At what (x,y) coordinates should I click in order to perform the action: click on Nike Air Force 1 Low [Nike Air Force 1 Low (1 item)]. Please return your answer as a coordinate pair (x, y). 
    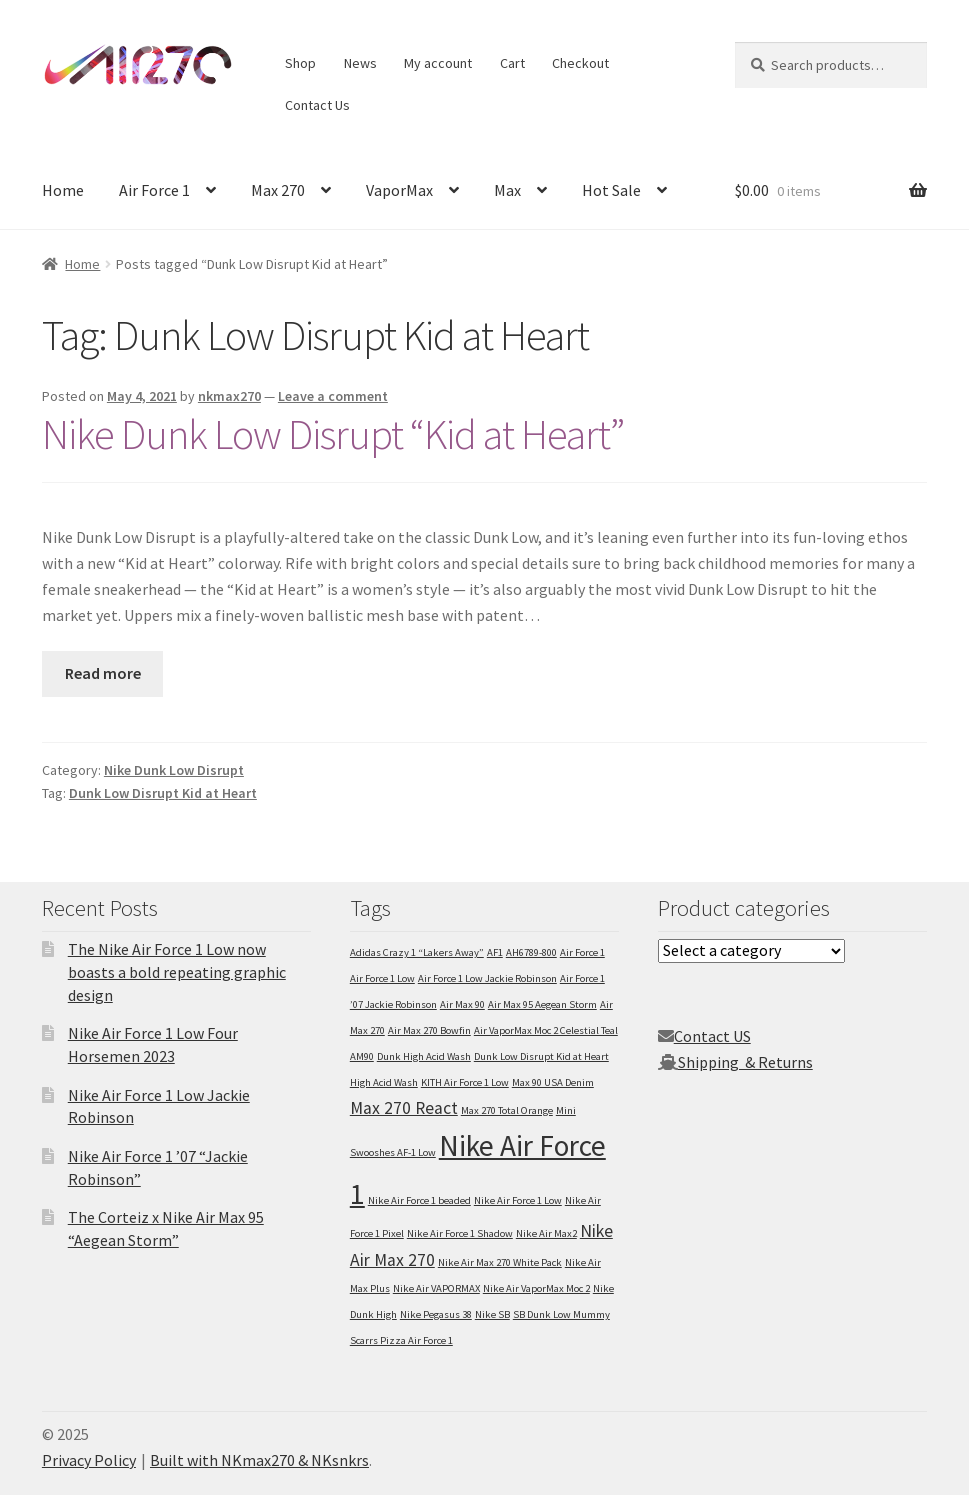
    Looking at the image, I should click on (518, 1200).